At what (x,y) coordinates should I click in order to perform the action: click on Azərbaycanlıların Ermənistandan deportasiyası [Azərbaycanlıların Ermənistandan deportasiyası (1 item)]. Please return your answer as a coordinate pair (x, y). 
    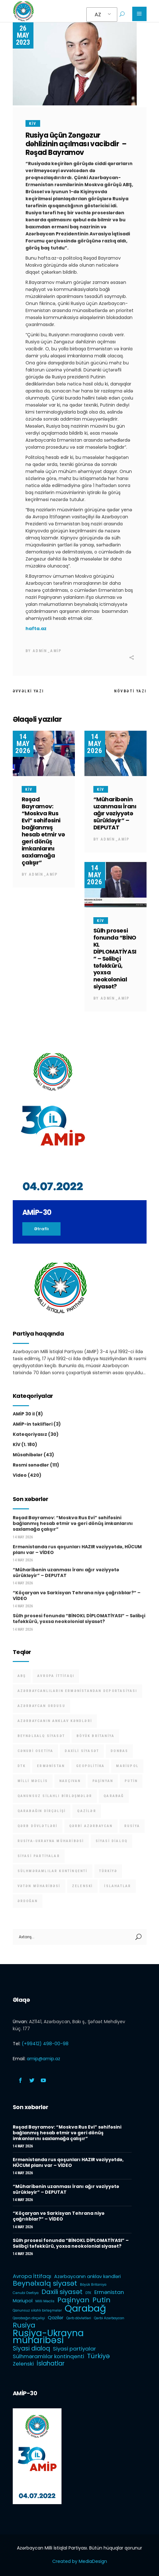
    Looking at the image, I should click on (77, 1691).